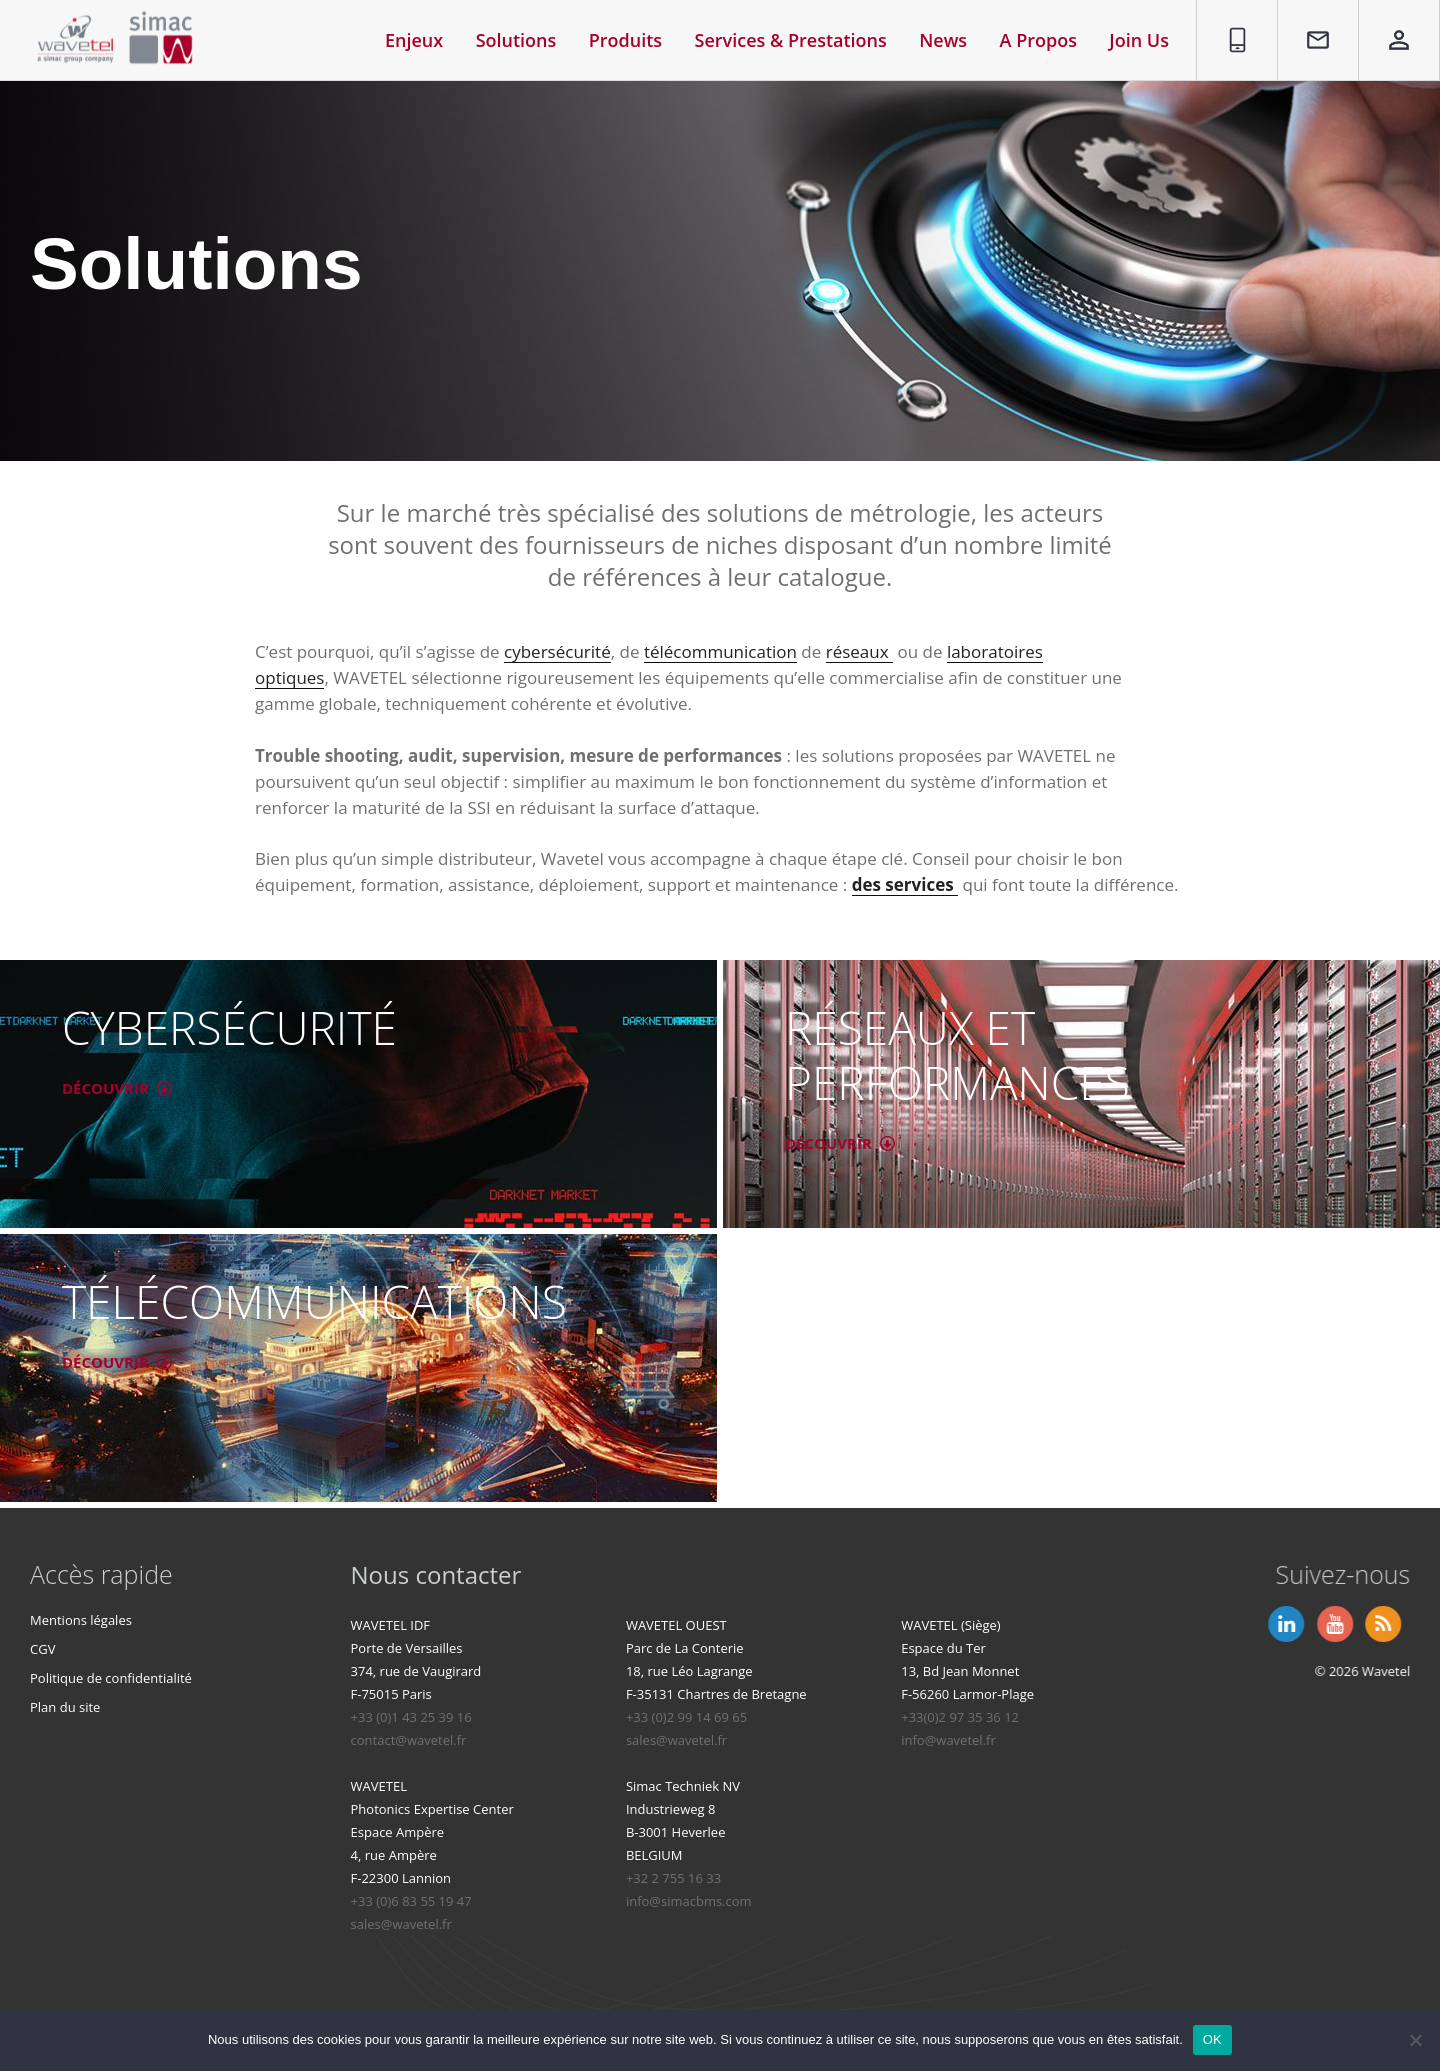 The height and width of the screenshot is (2071, 1440). I want to click on RÉSEAUX ET PERFORMANCES, so click(947, 1054).